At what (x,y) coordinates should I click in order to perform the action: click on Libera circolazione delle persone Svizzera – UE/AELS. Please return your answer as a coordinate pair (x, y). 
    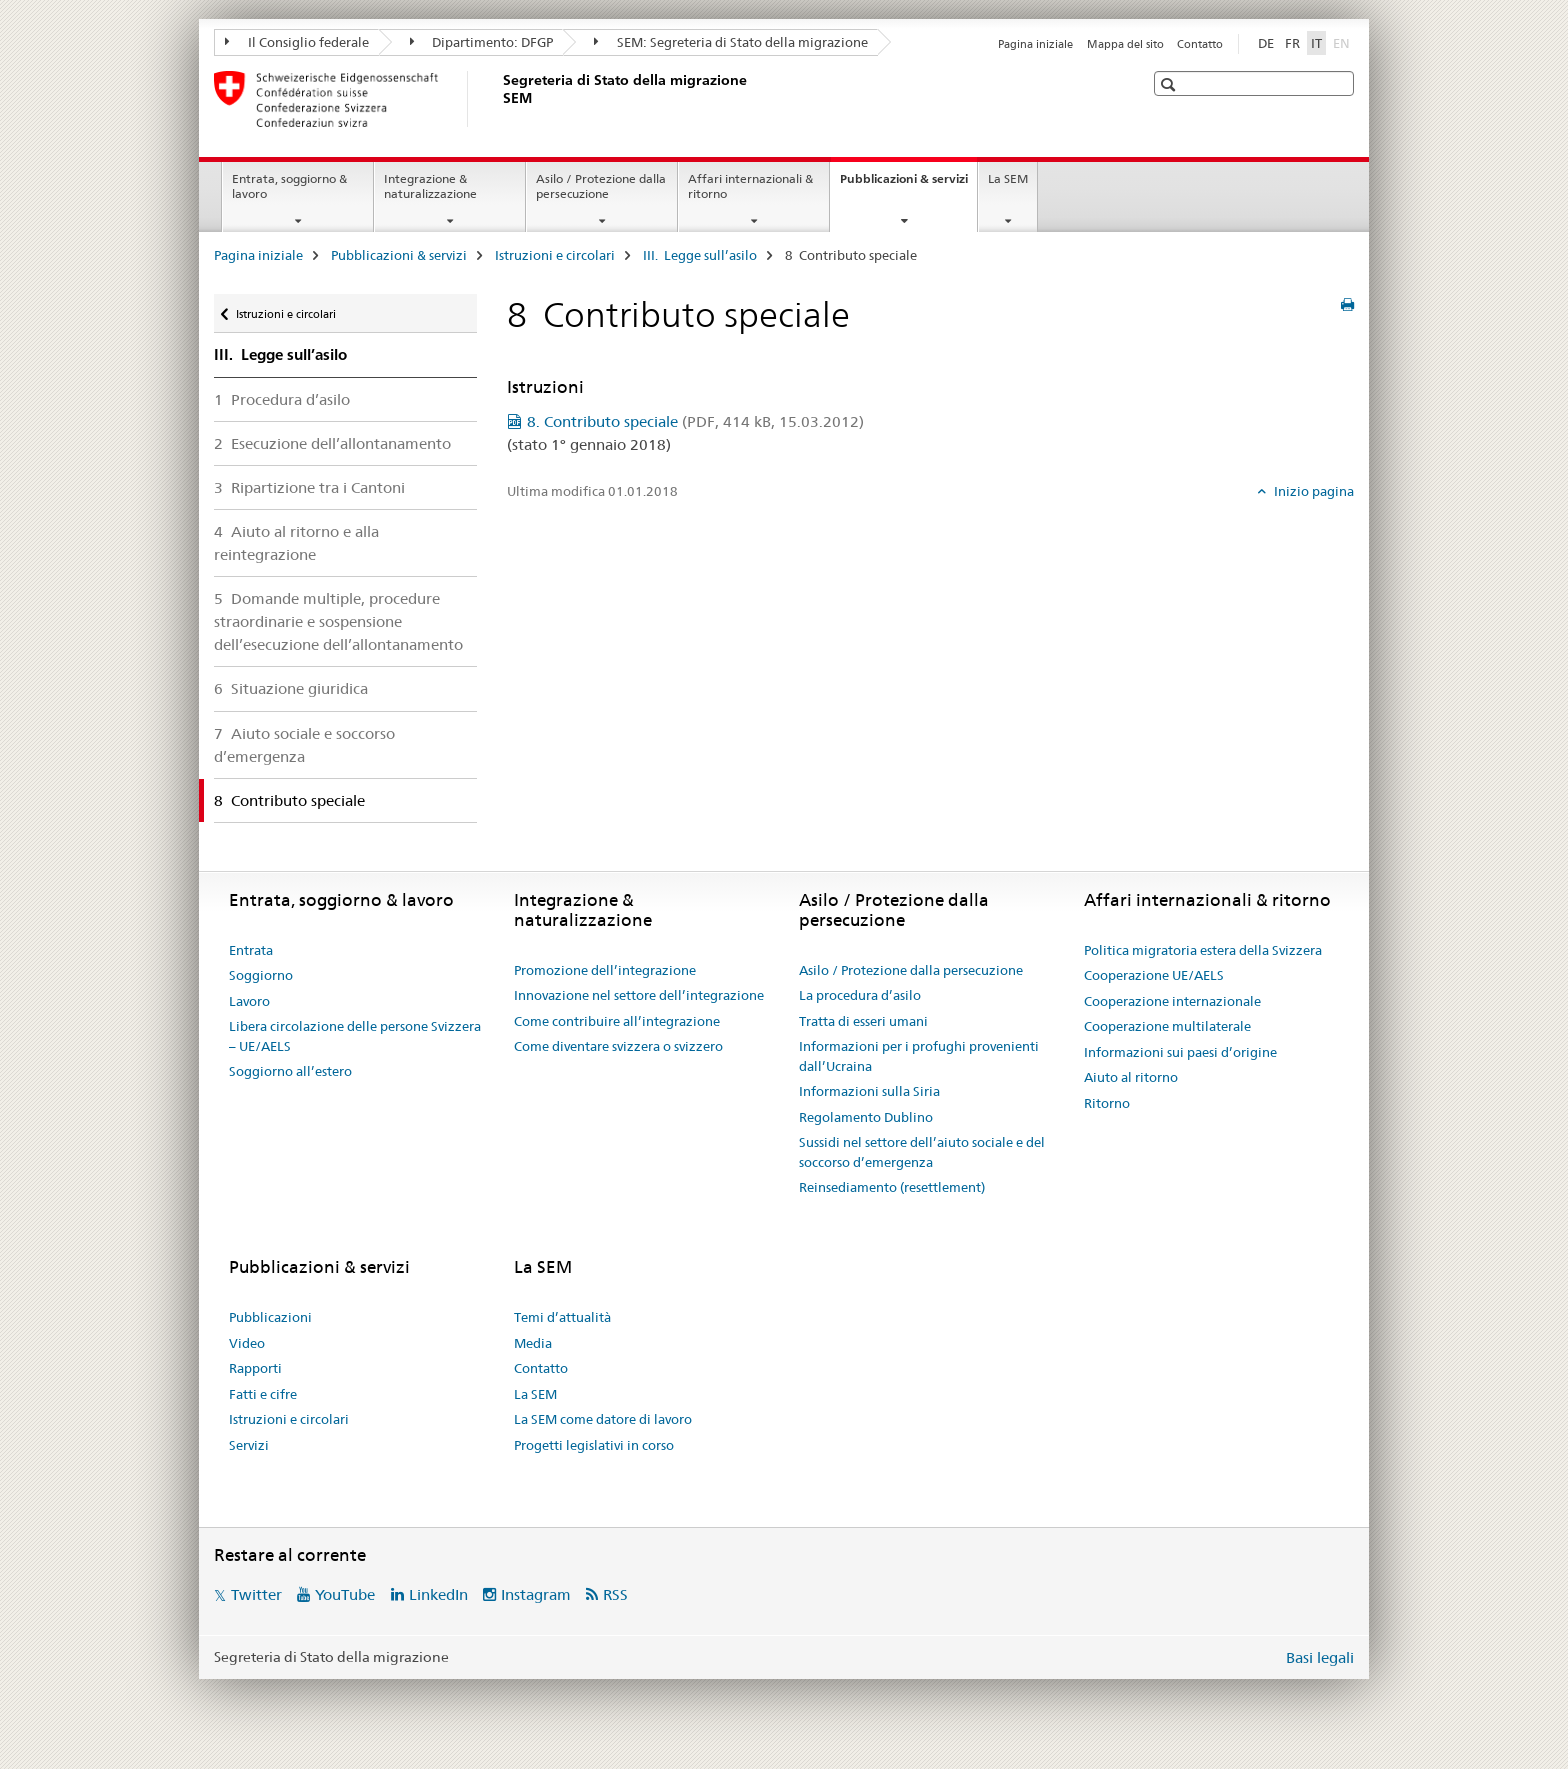
    Looking at the image, I should click on (355, 1036).